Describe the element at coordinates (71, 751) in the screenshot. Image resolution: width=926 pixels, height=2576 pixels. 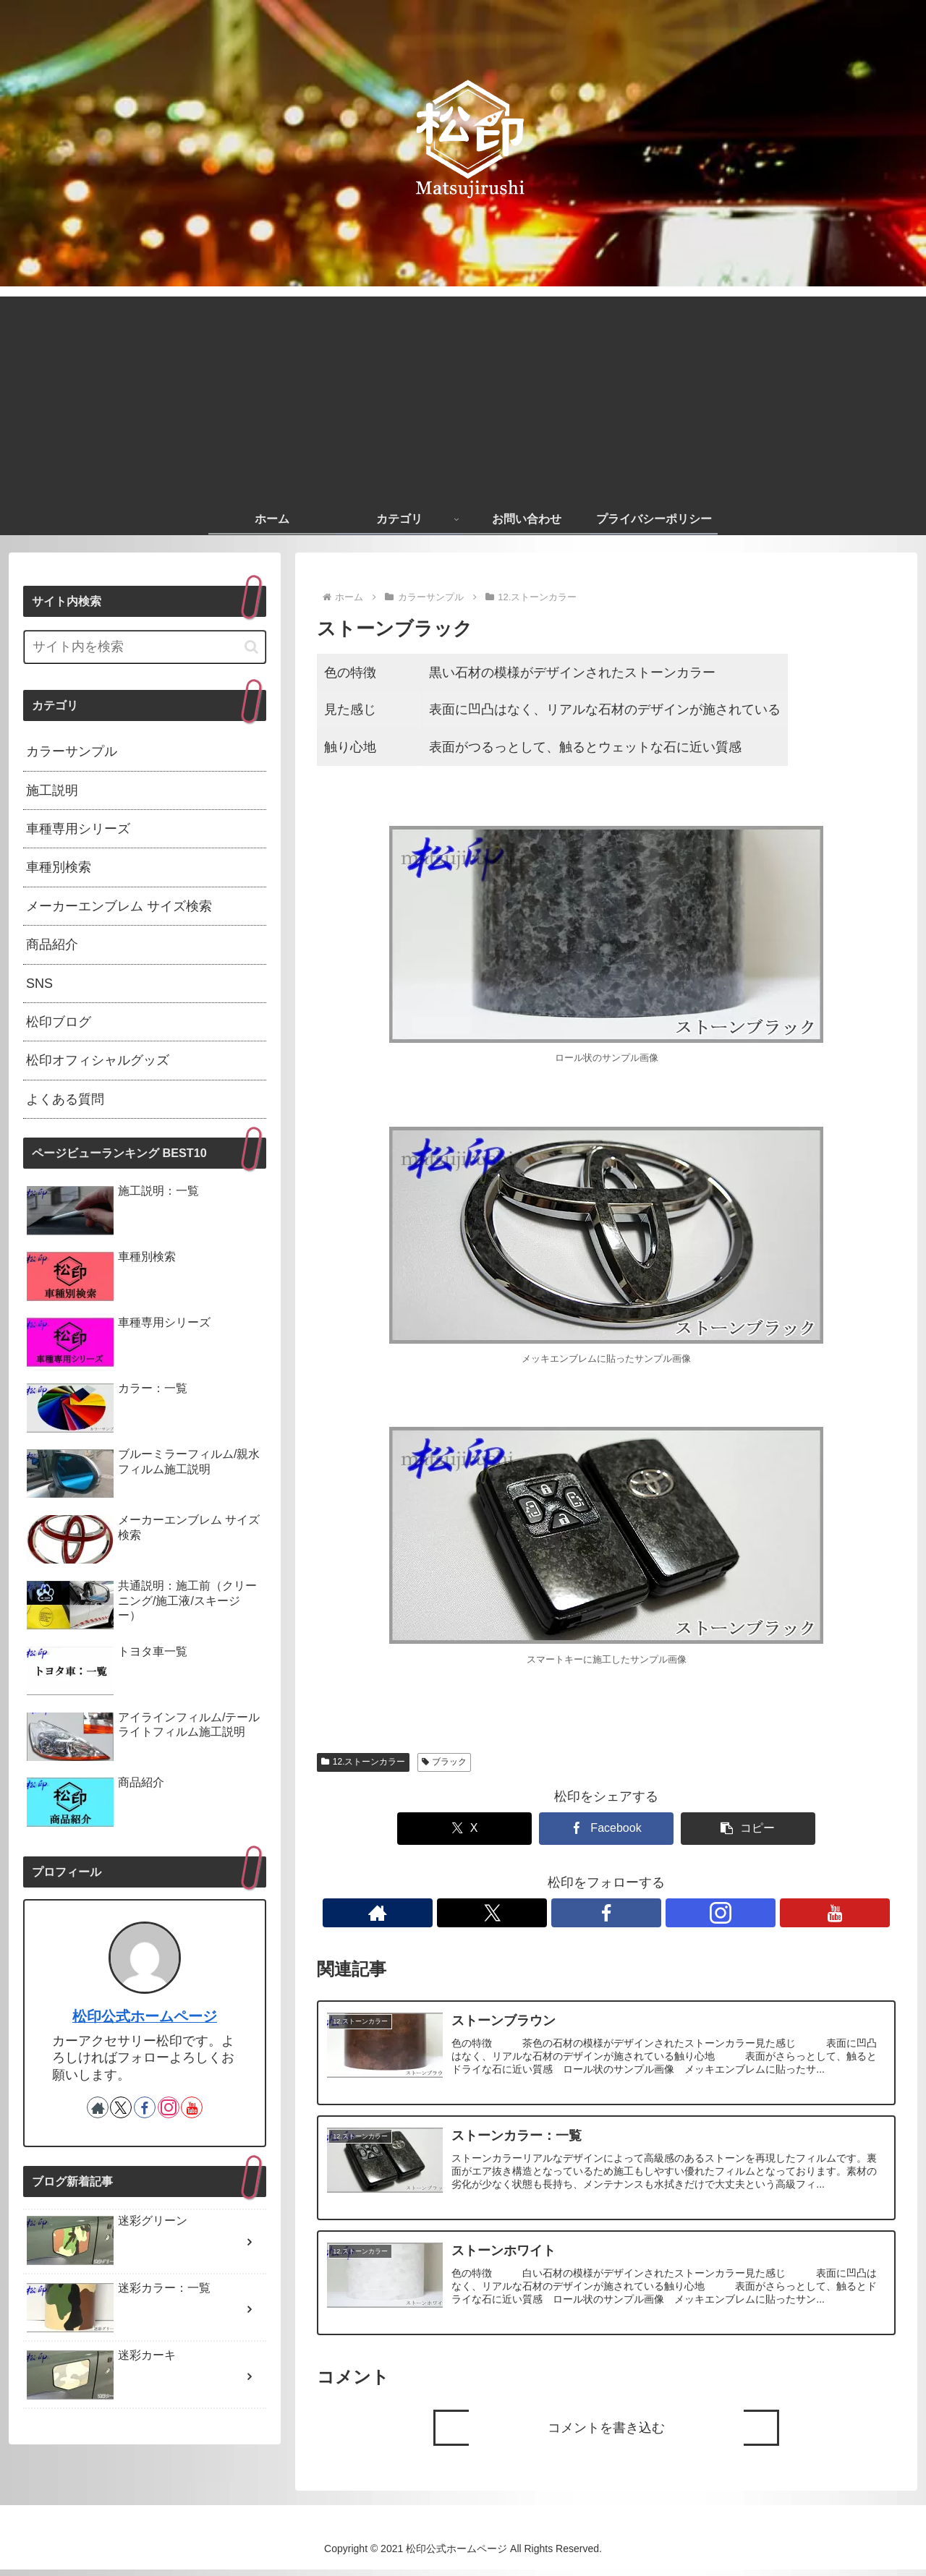
I see `カラーサンプル` at that location.